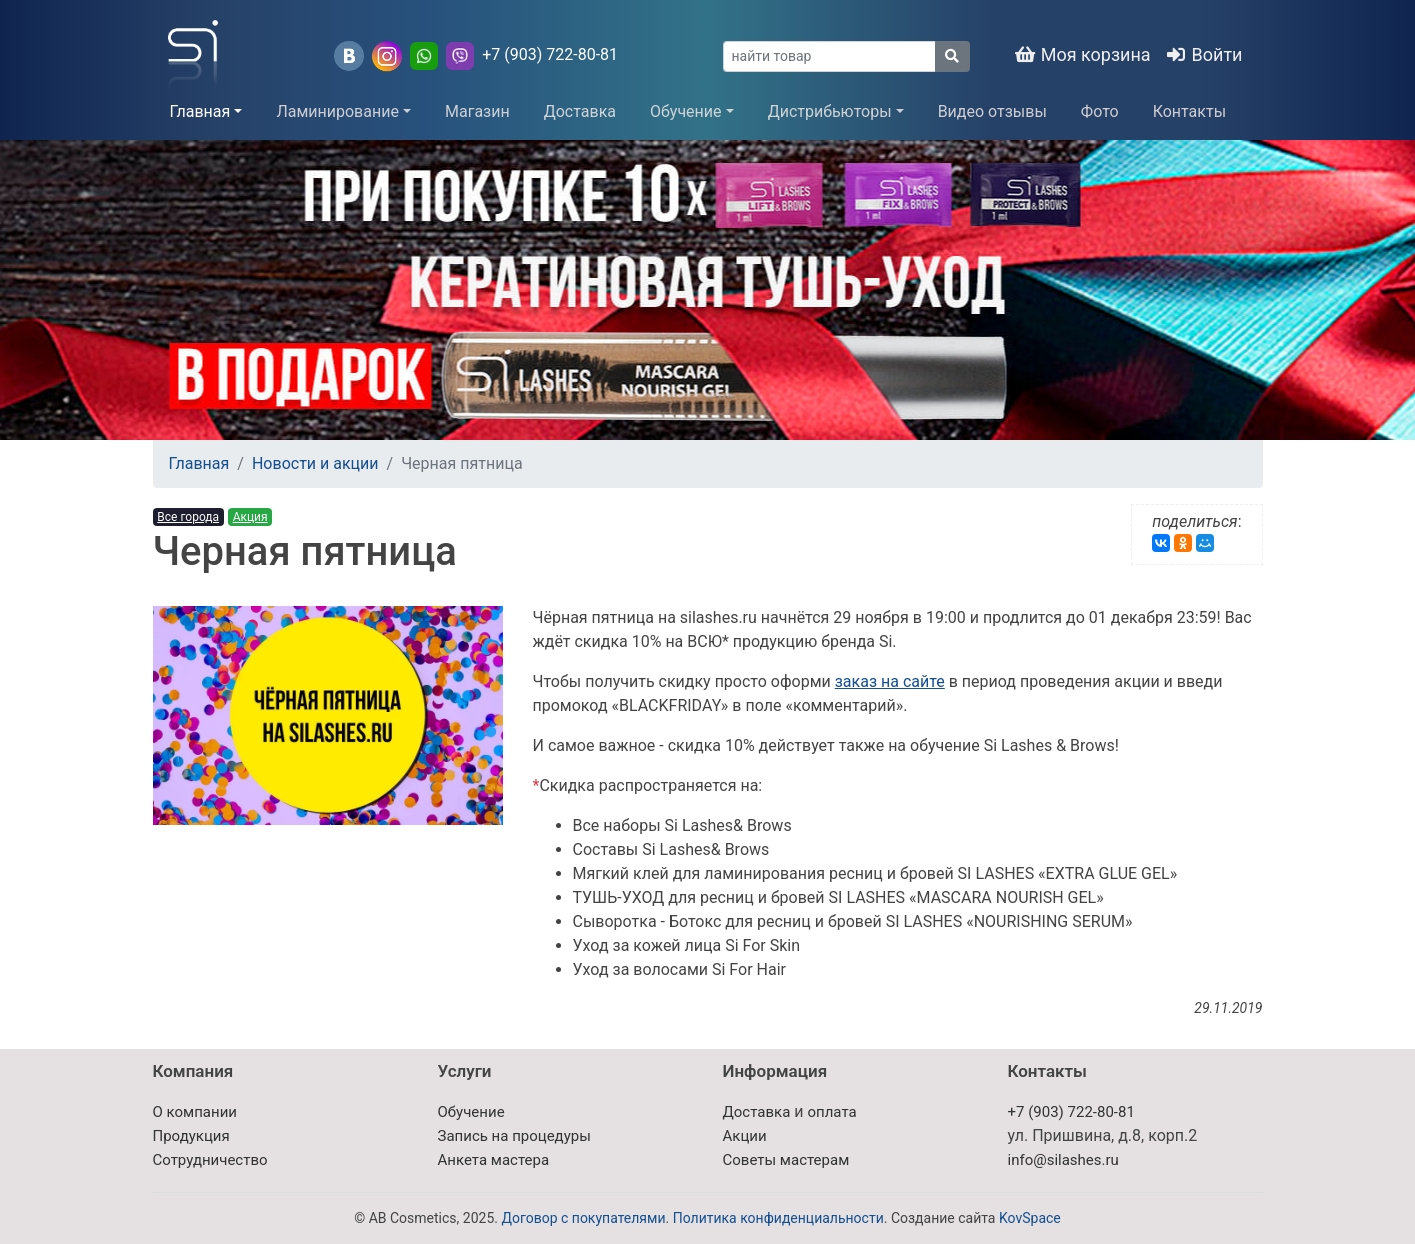  Describe the element at coordinates (778, 1218) in the screenshot. I see `Политика конфиденциальности` at that location.